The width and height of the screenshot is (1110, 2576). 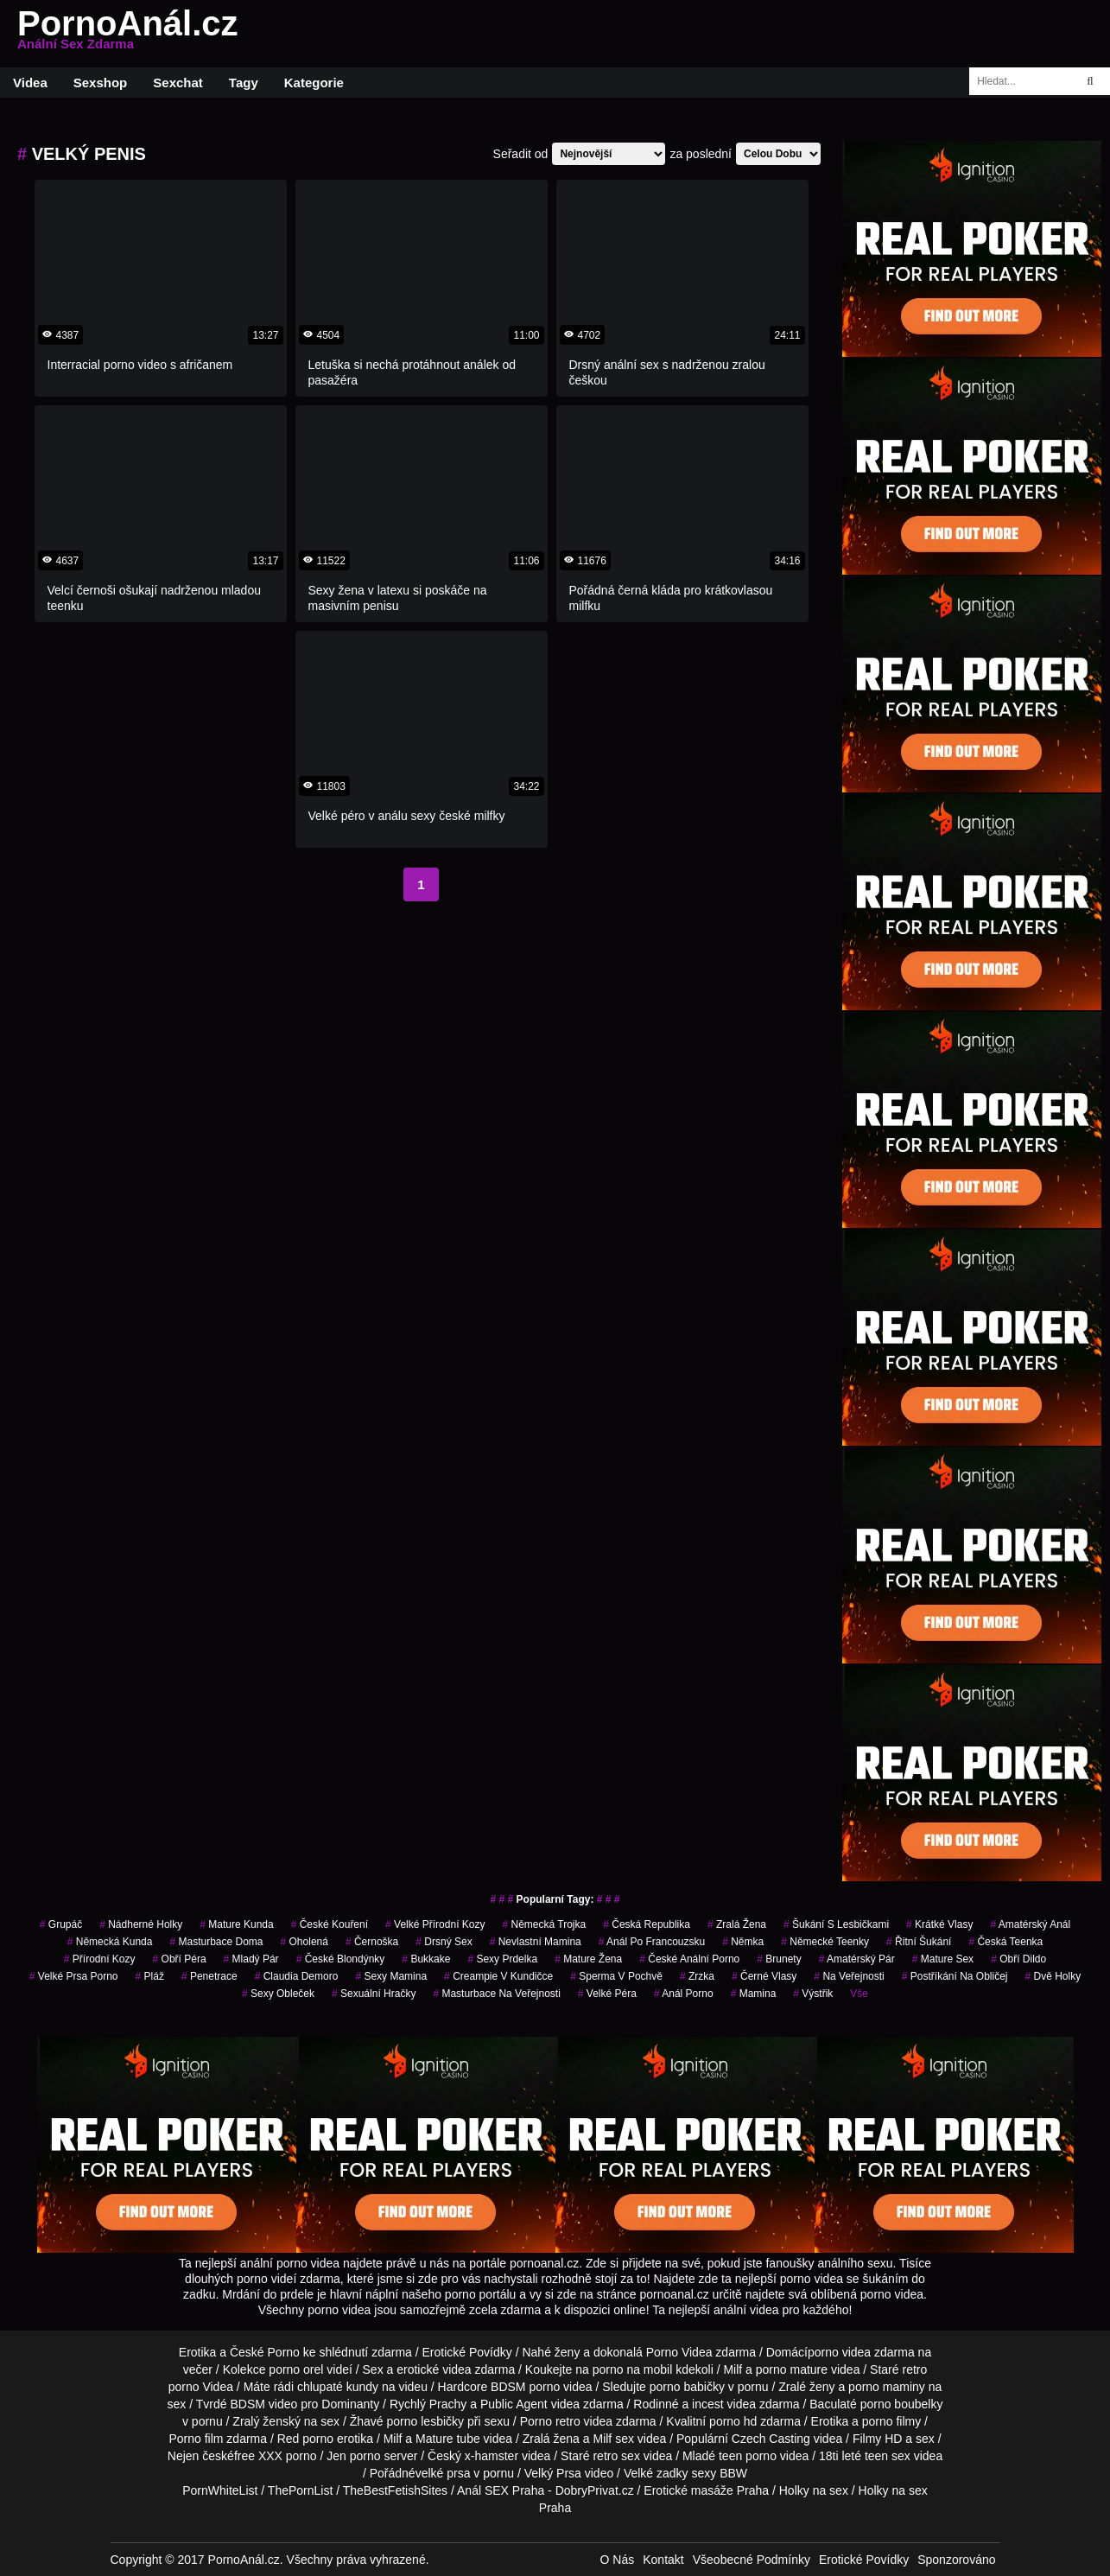 I want to click on černoška, so click(x=372, y=1942).